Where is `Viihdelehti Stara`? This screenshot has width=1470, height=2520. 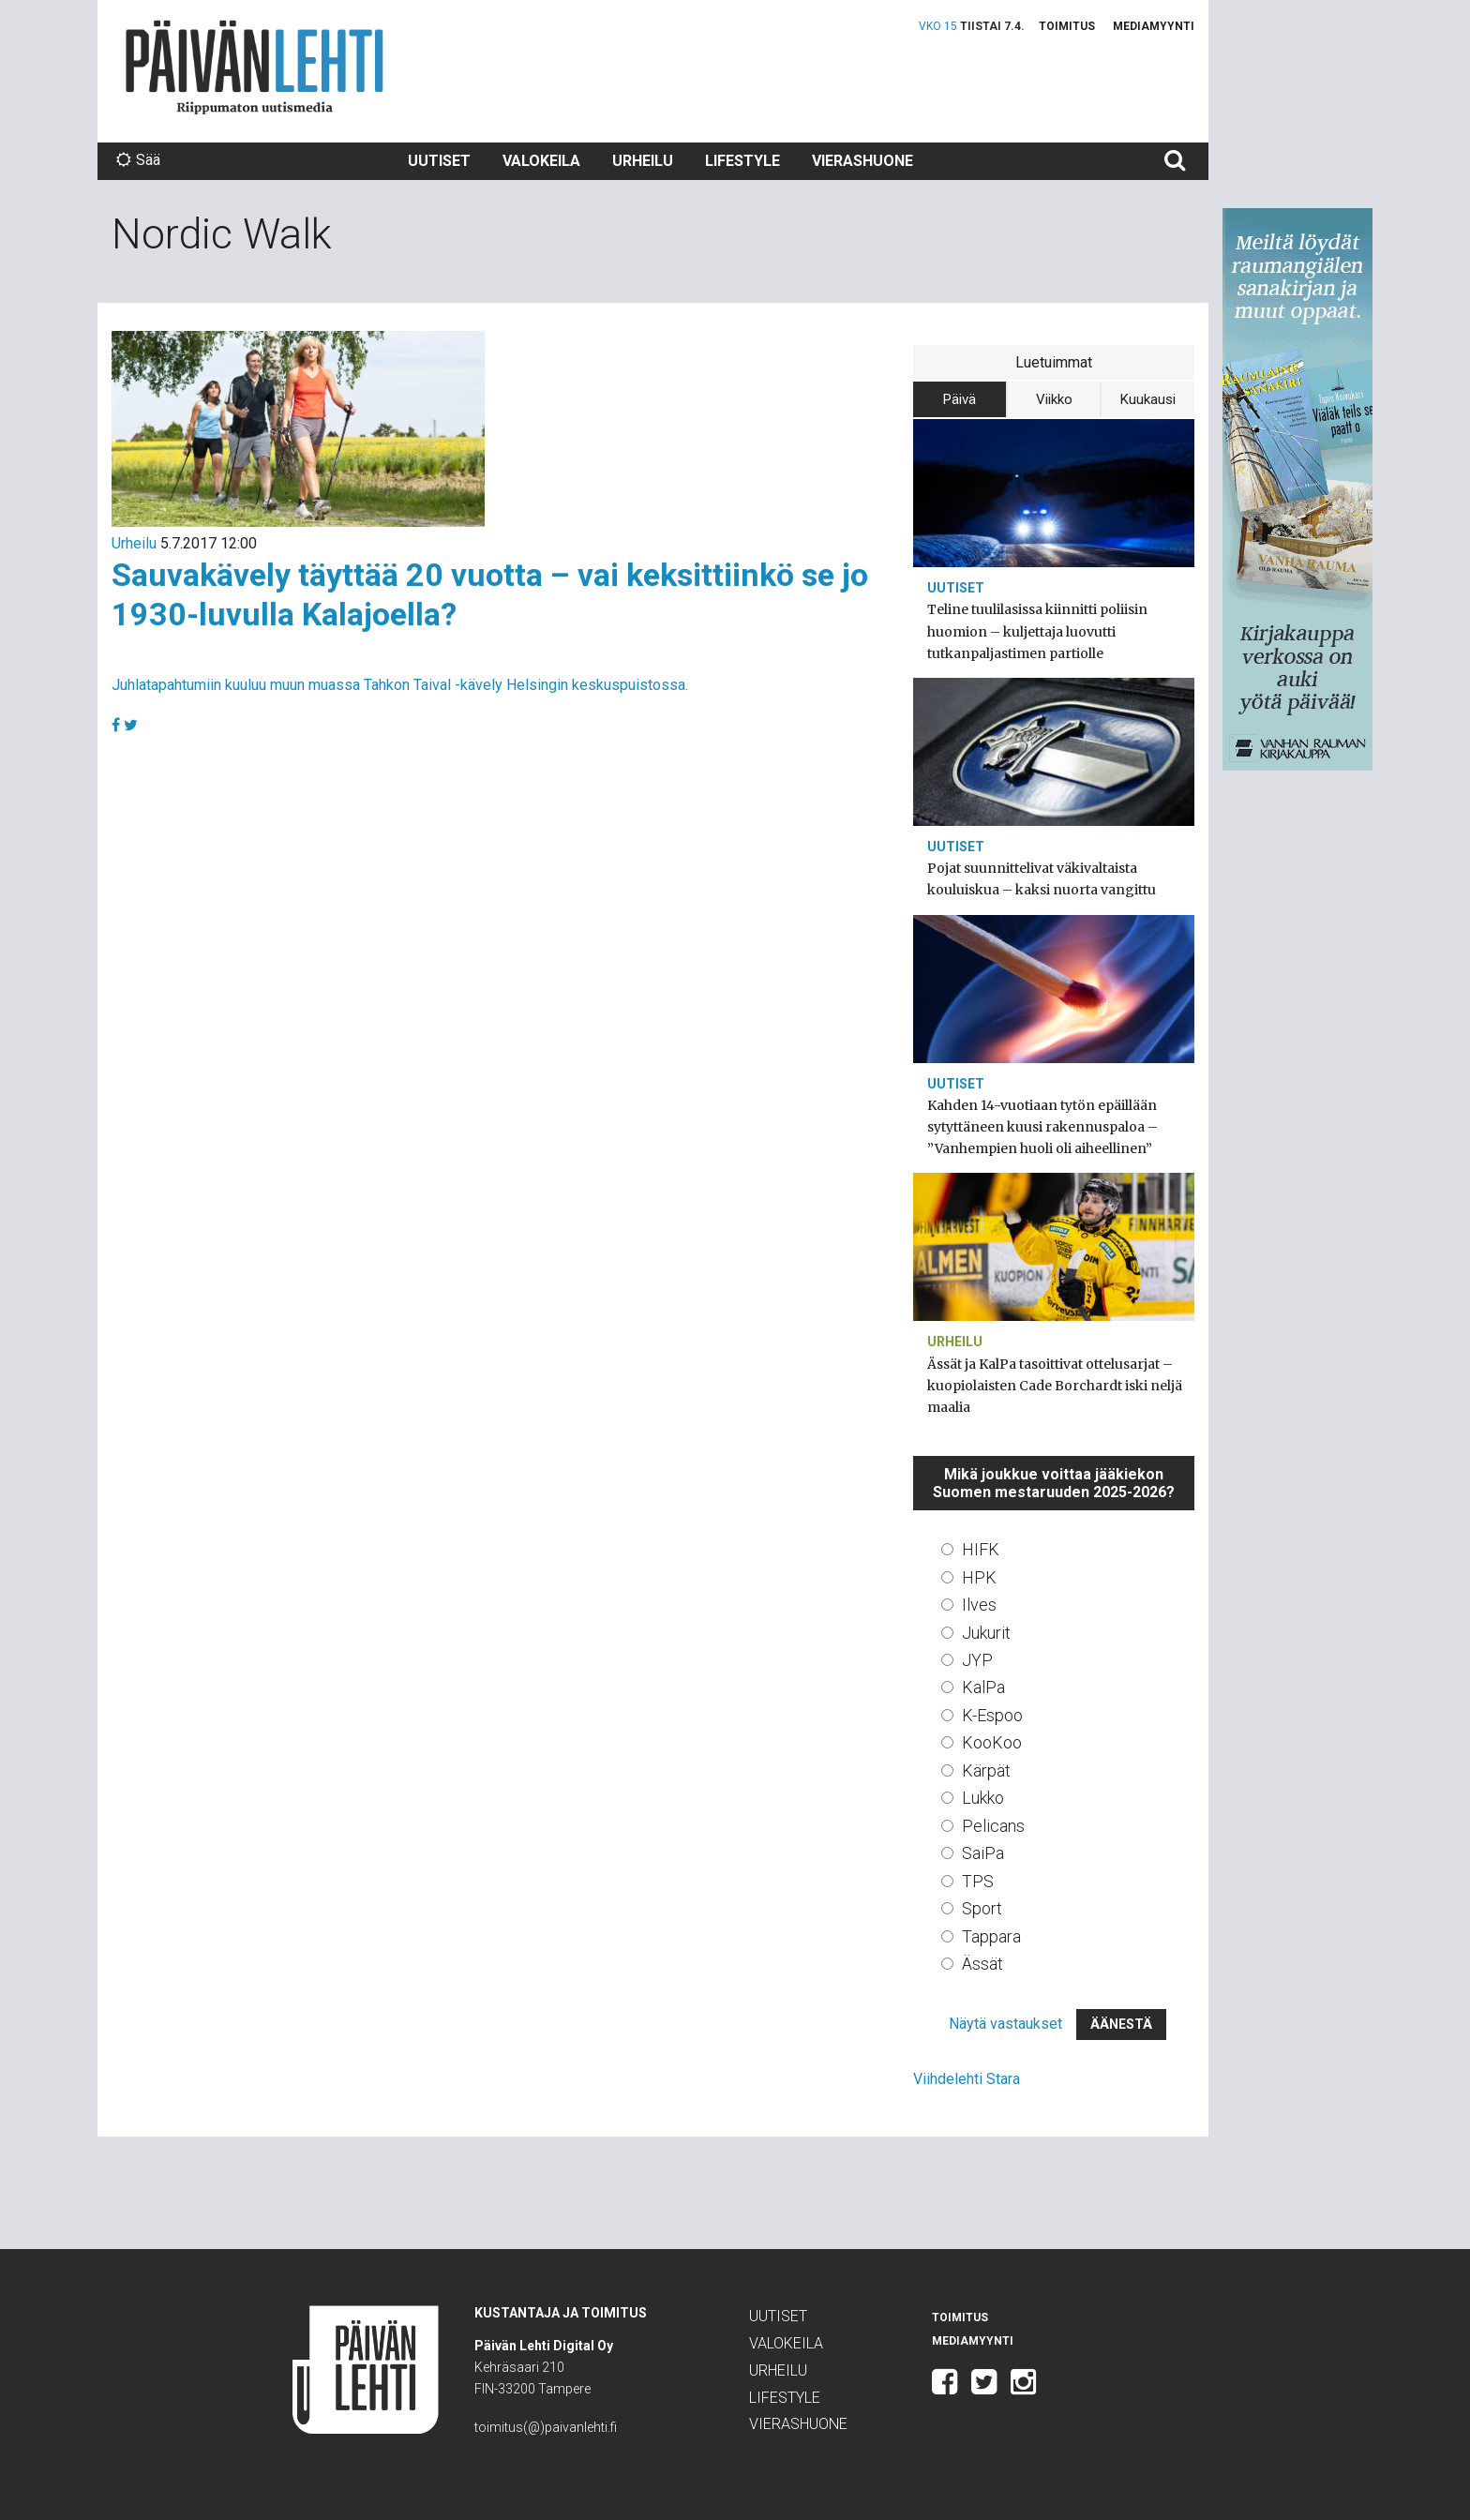
Viihdelehti Stara is located at coordinates (966, 2079).